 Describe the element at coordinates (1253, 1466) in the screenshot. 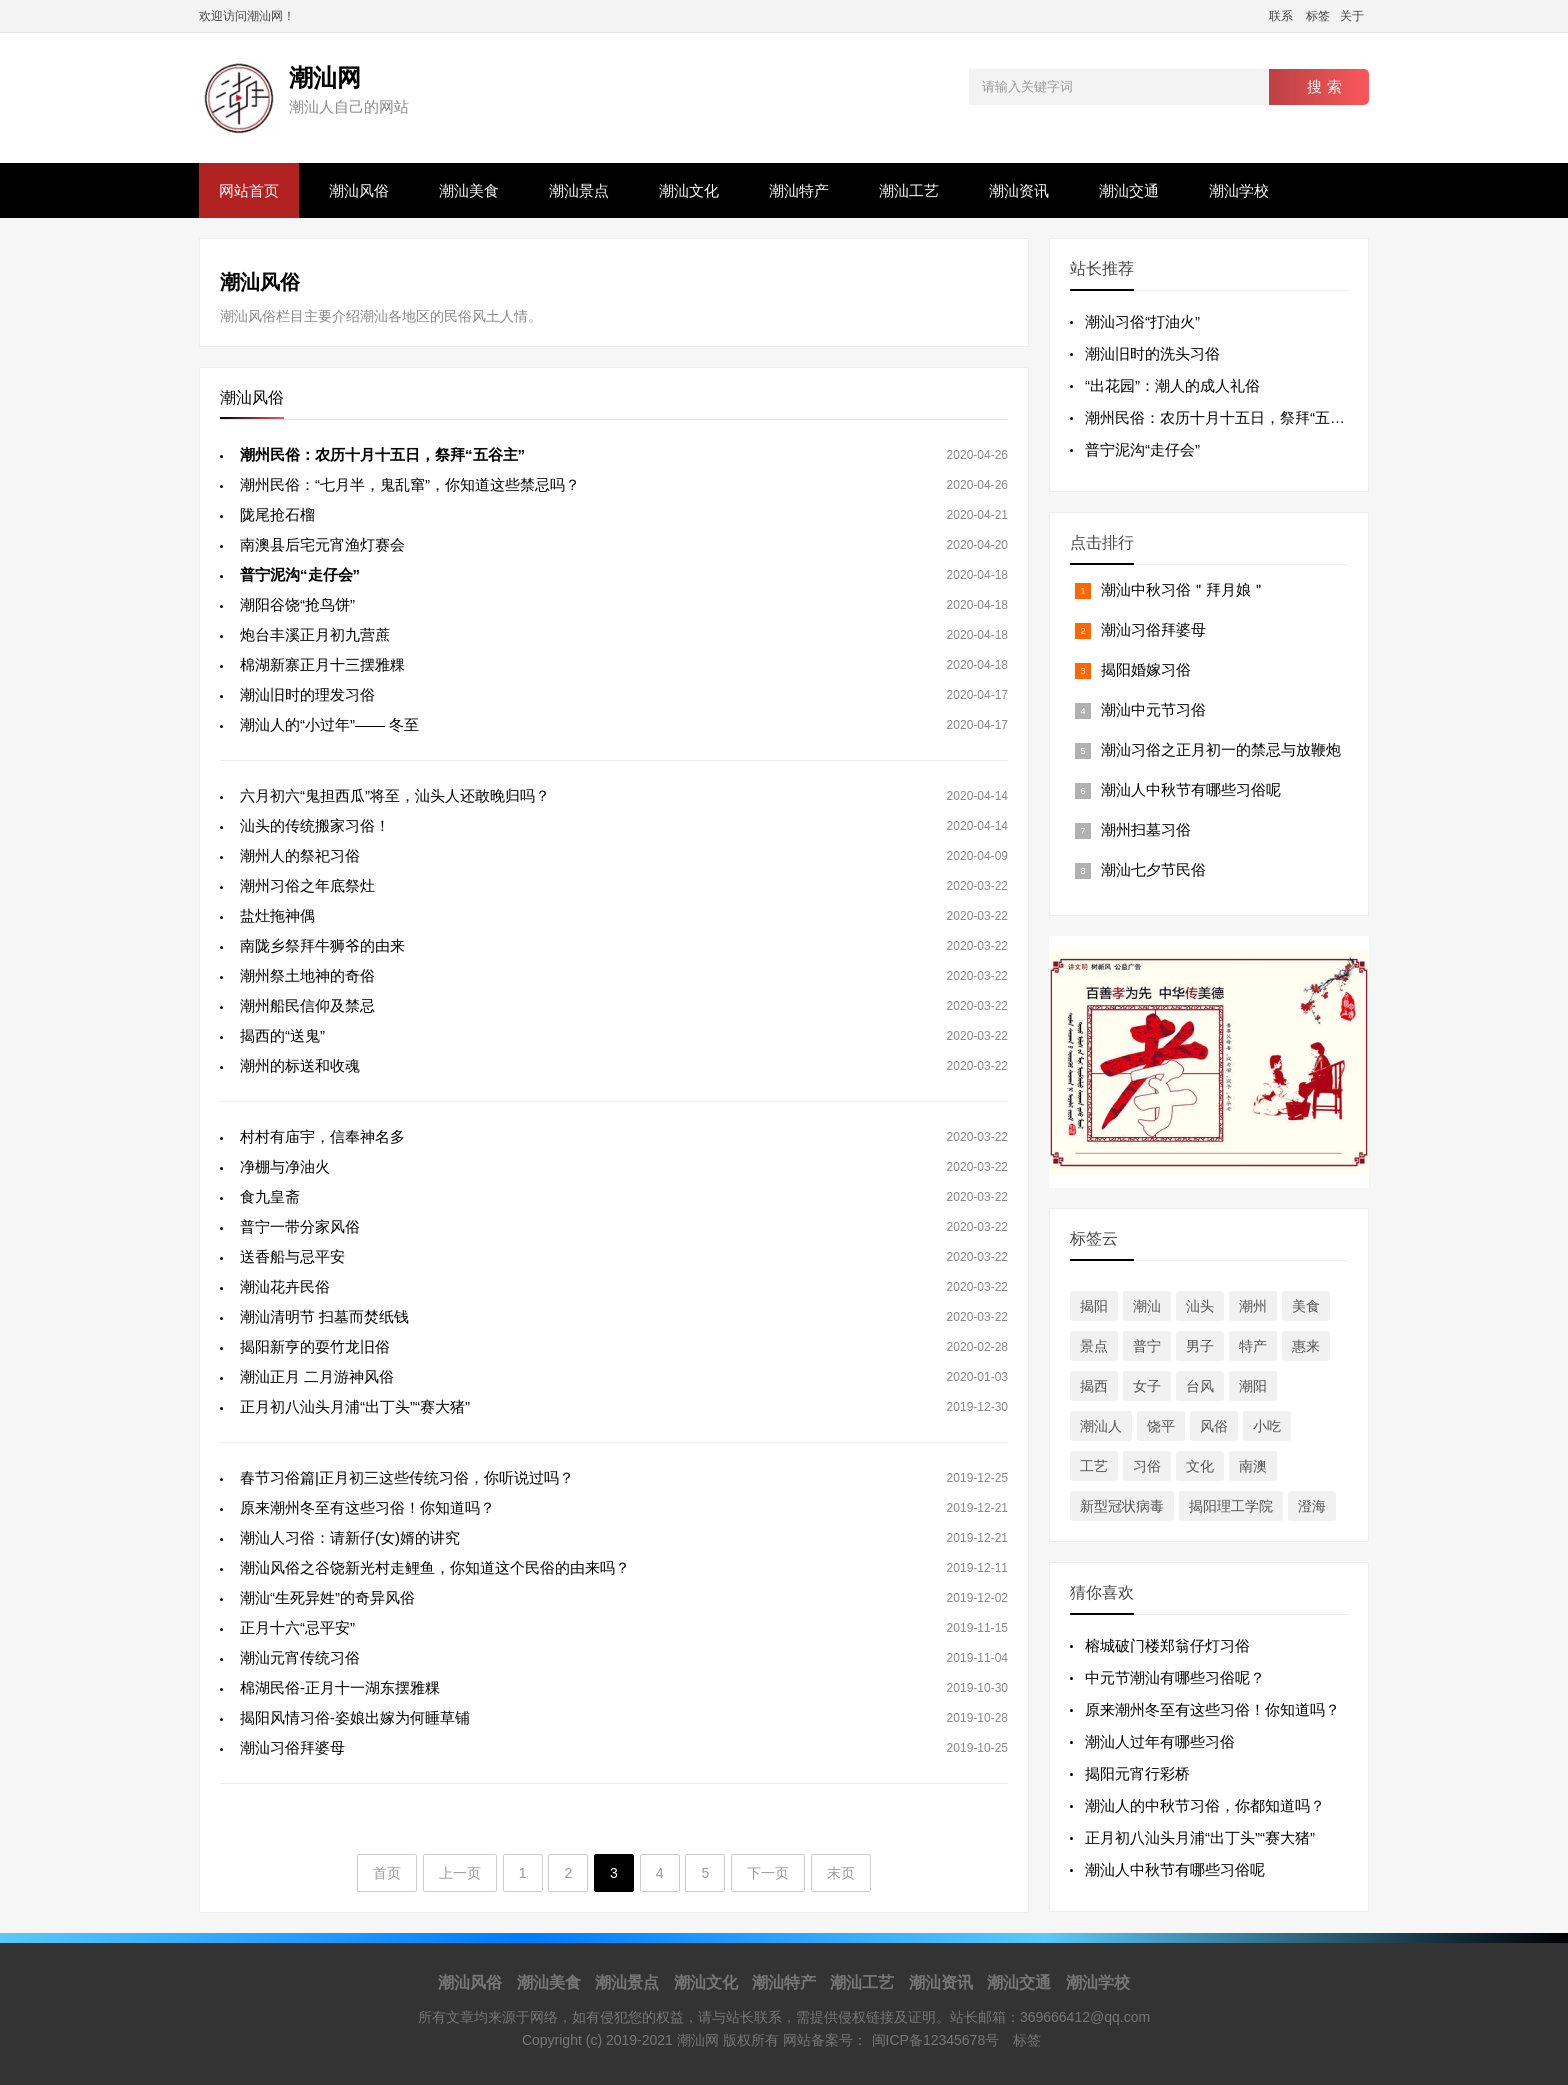

I see `南澳` at that location.